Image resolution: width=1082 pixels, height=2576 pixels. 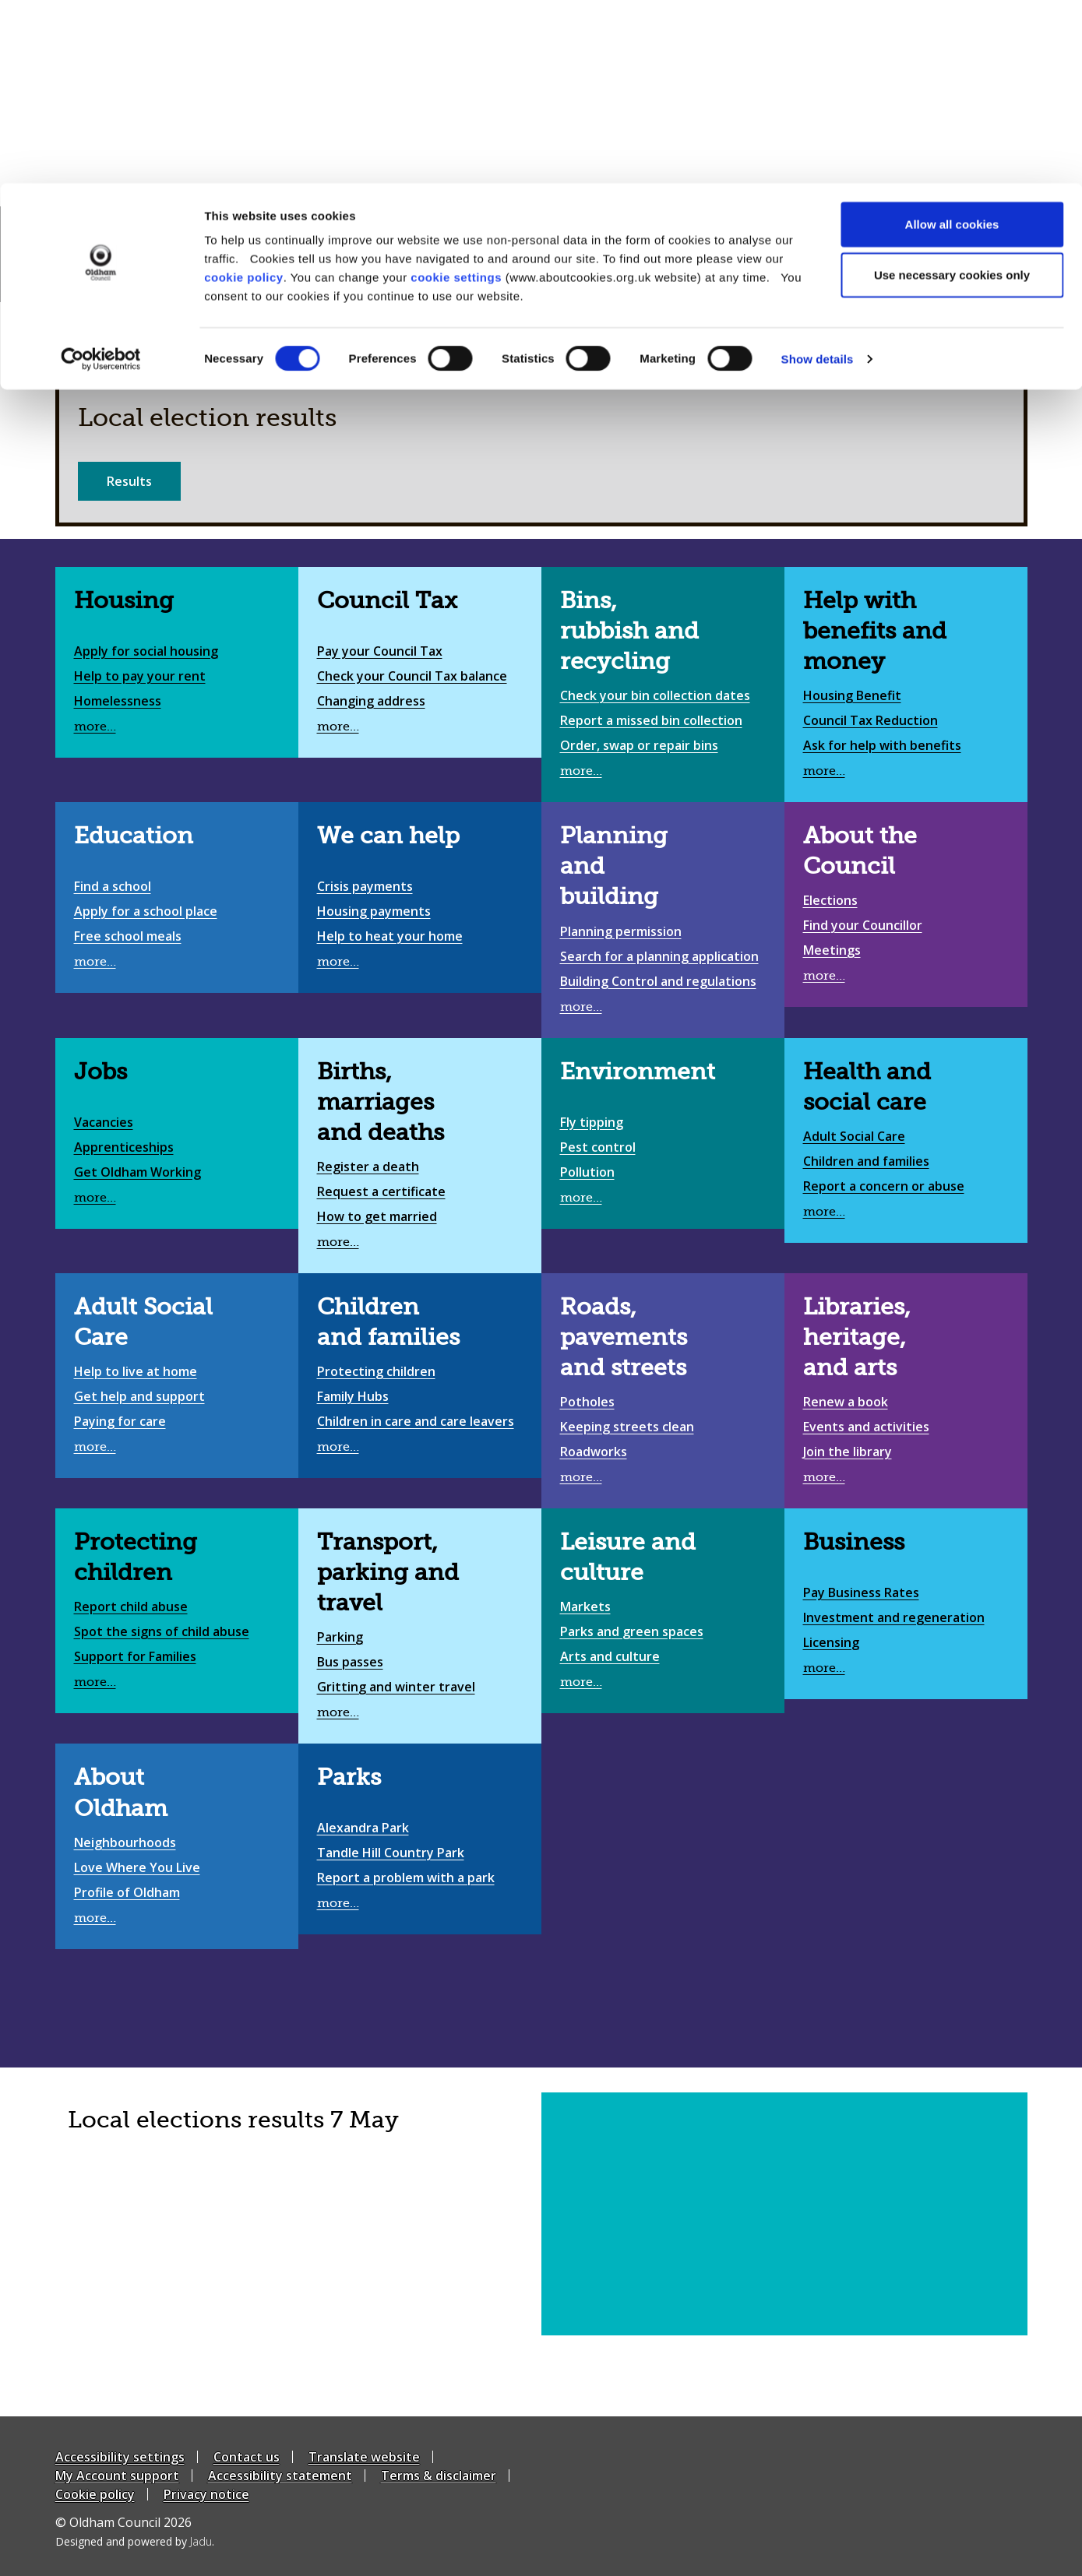 What do you see at coordinates (381, 1191) in the screenshot?
I see `Request a certificate` at bounding box center [381, 1191].